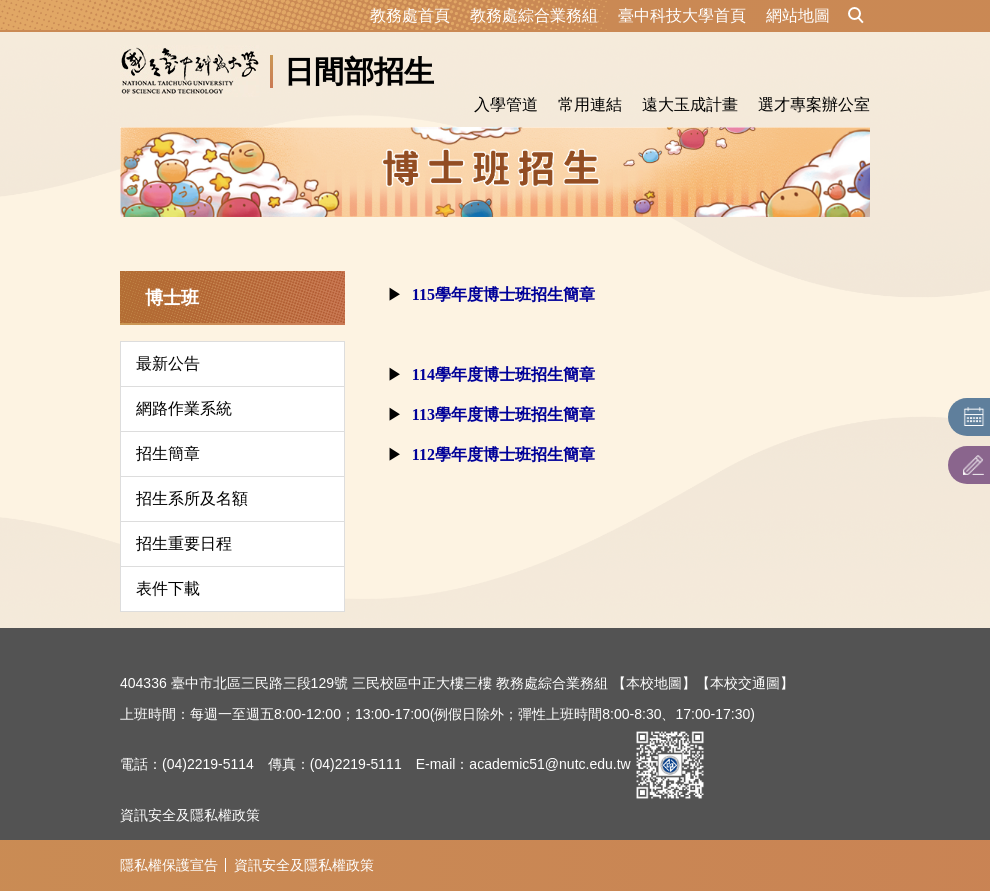 This screenshot has width=990, height=891. I want to click on 【本校交通圖】, so click(745, 683).